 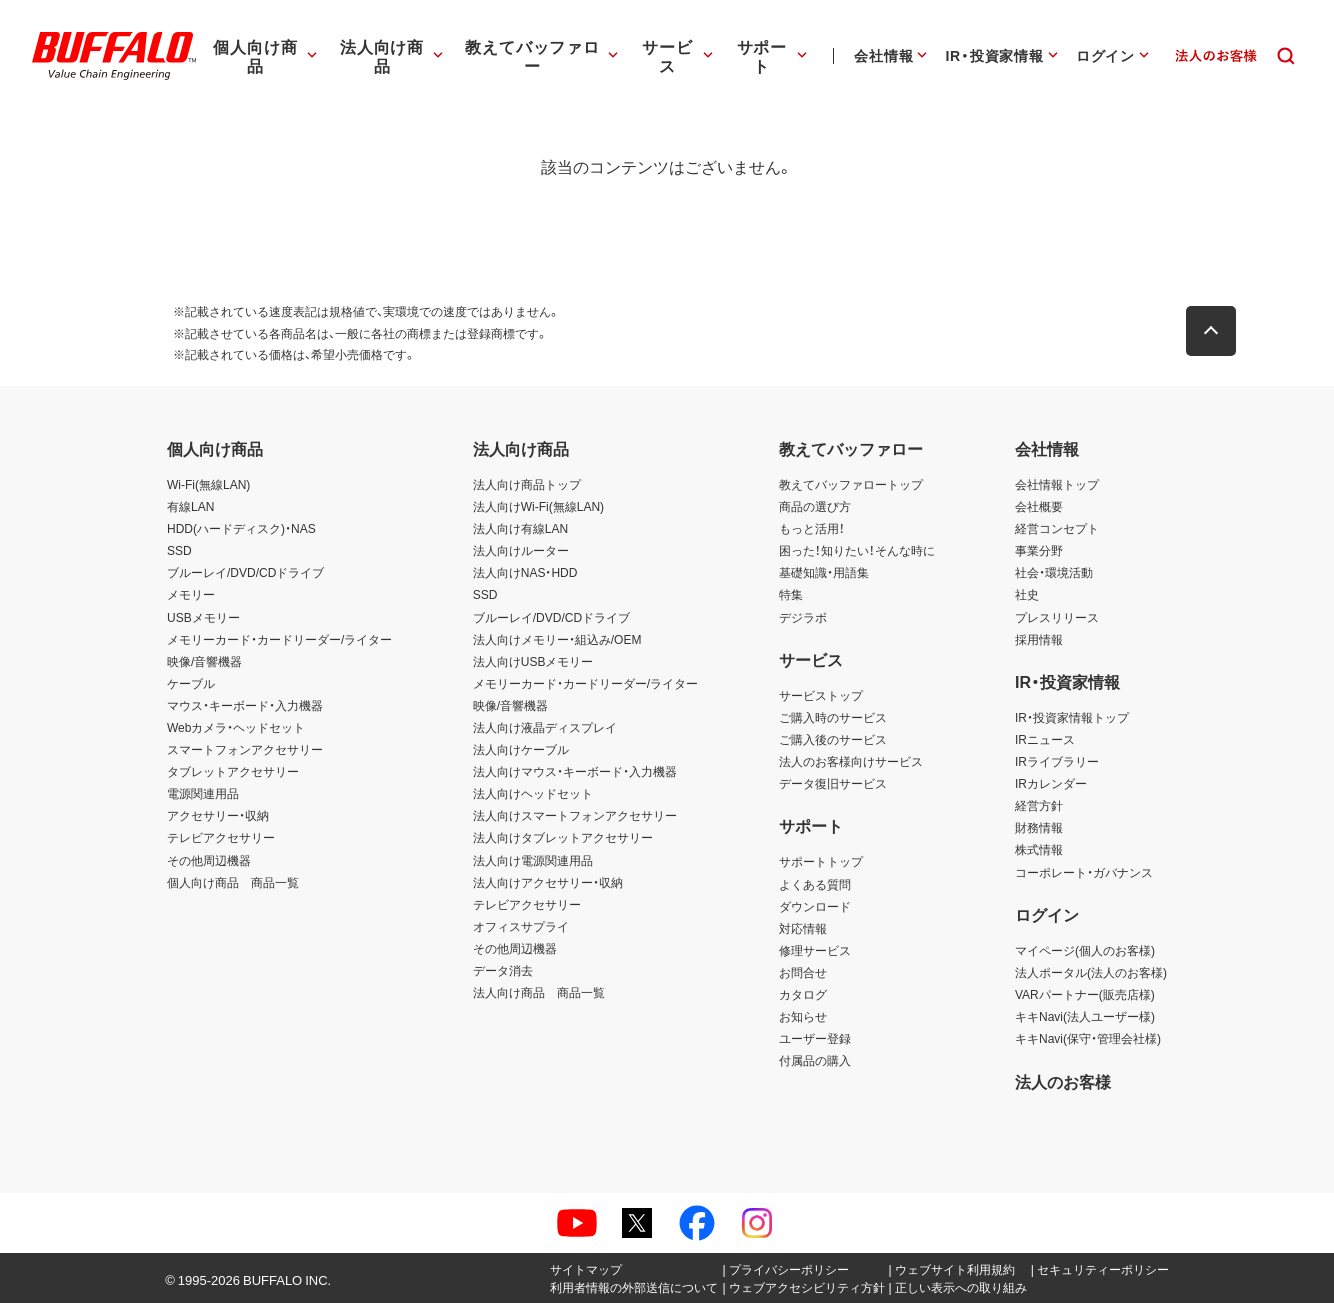 I want to click on テレビアクセサリー, so click(x=221, y=837).